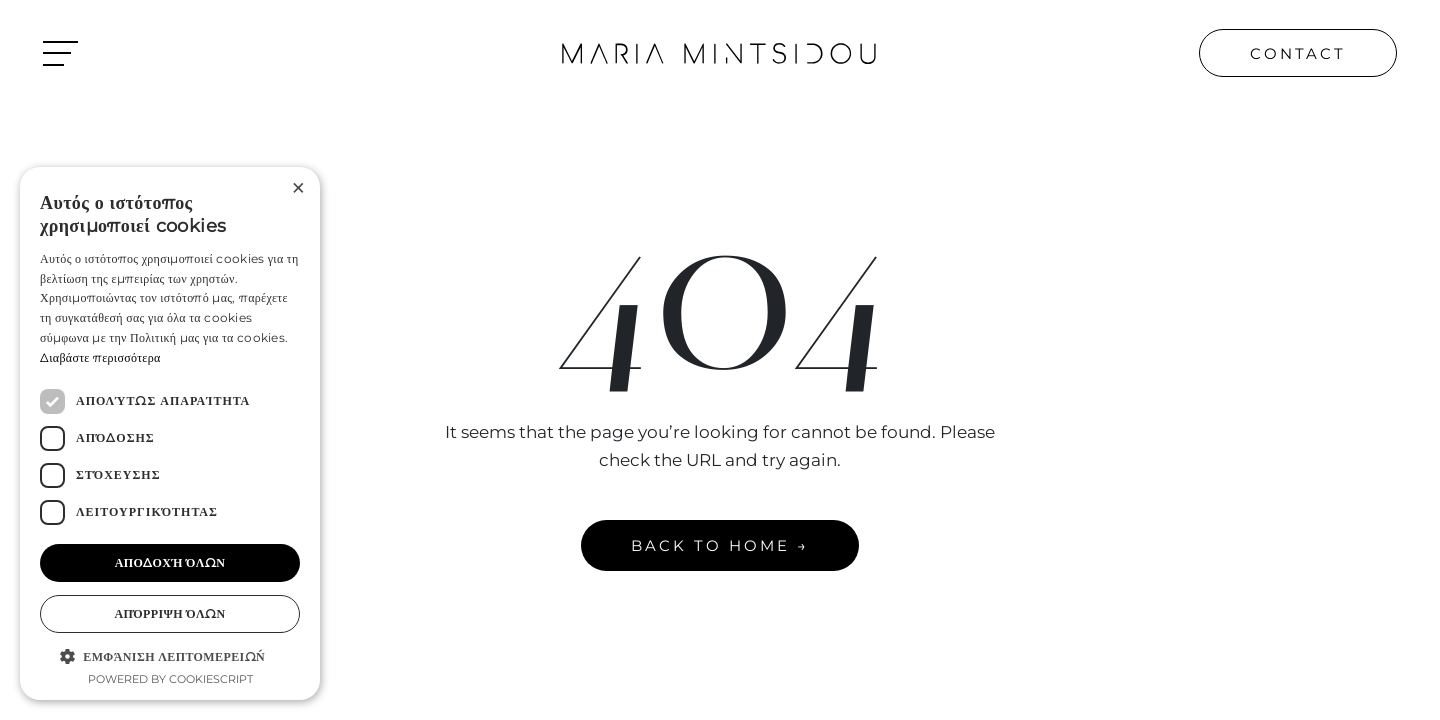  Describe the element at coordinates (170, 679) in the screenshot. I see `Powered by CookieScript [Powered by CookieScript, opens a new window]` at that location.